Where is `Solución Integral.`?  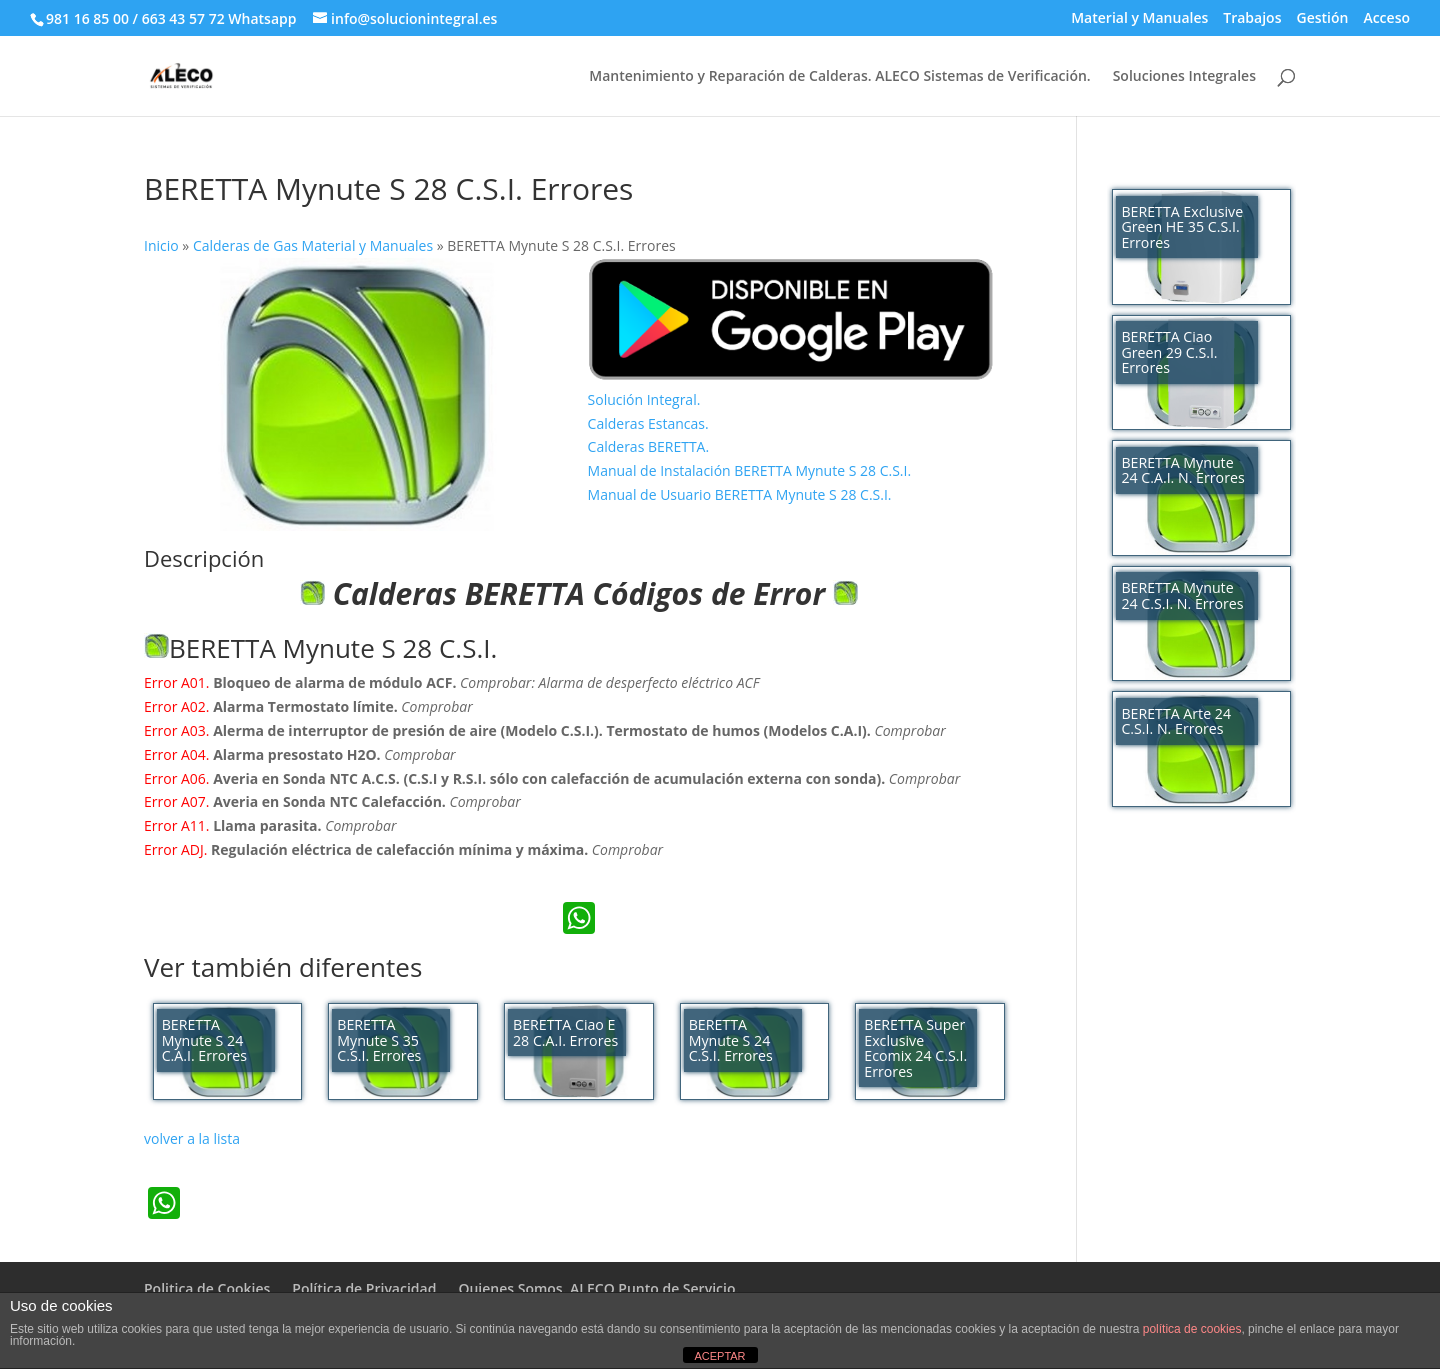
Solución Integral. is located at coordinates (644, 399).